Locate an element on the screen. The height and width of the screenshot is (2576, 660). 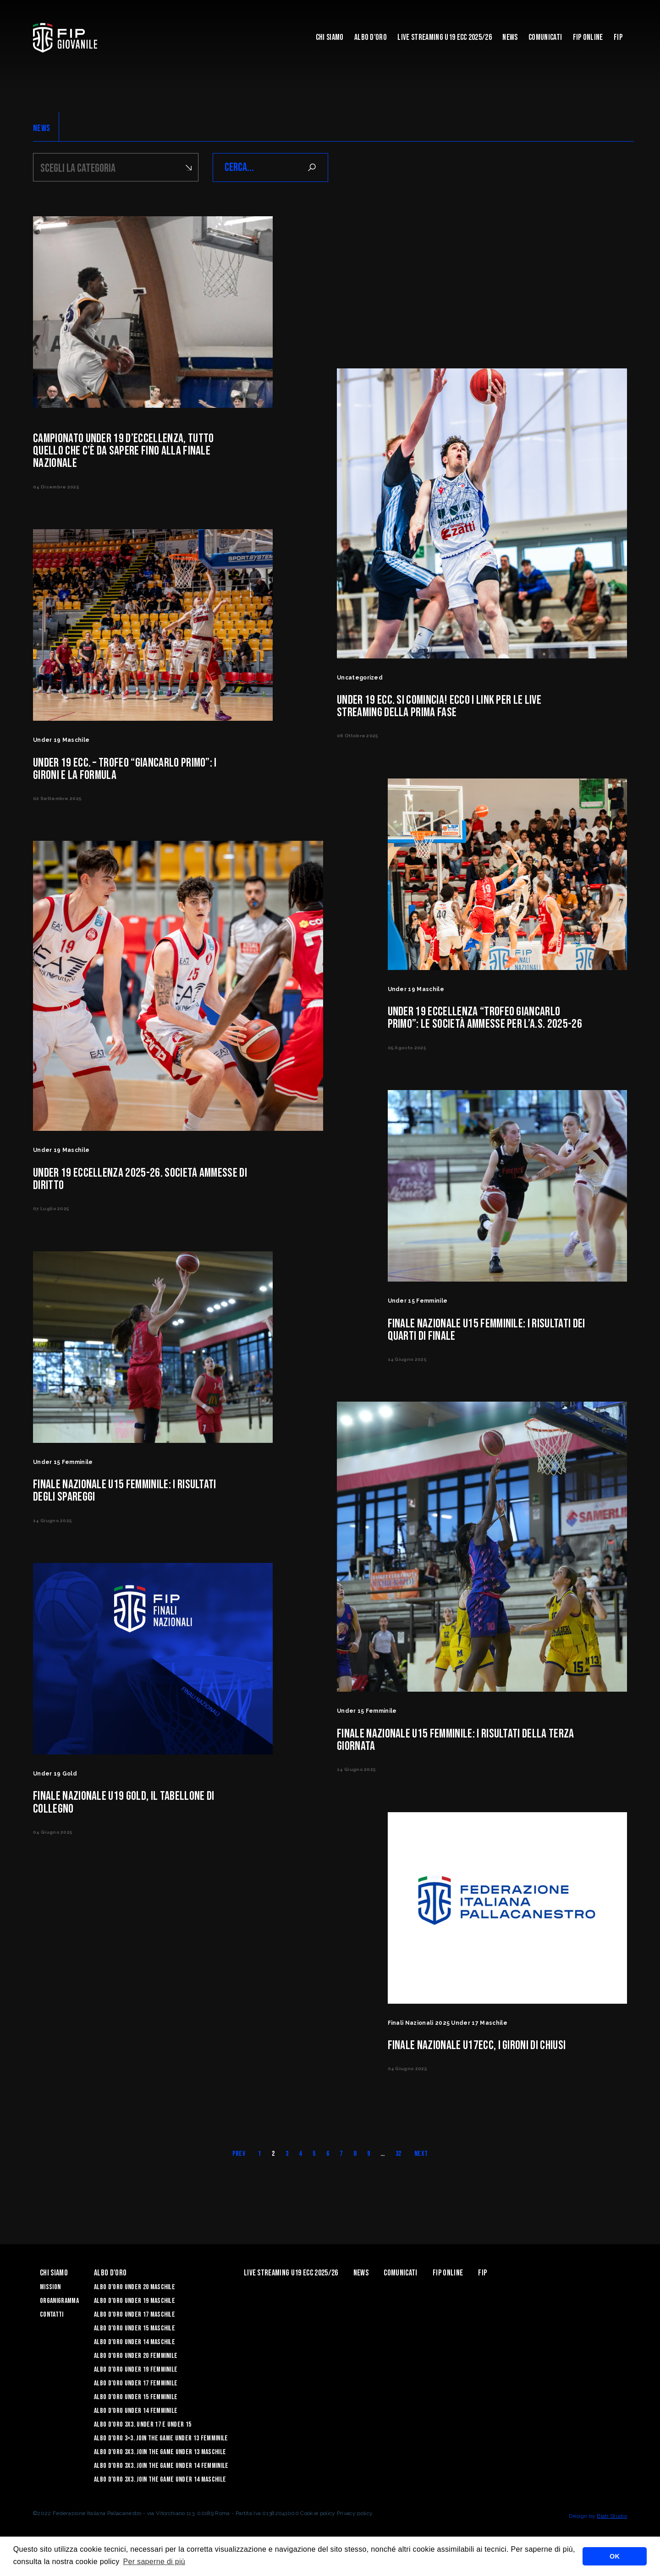
OK [button] is located at coordinates (615, 2556).